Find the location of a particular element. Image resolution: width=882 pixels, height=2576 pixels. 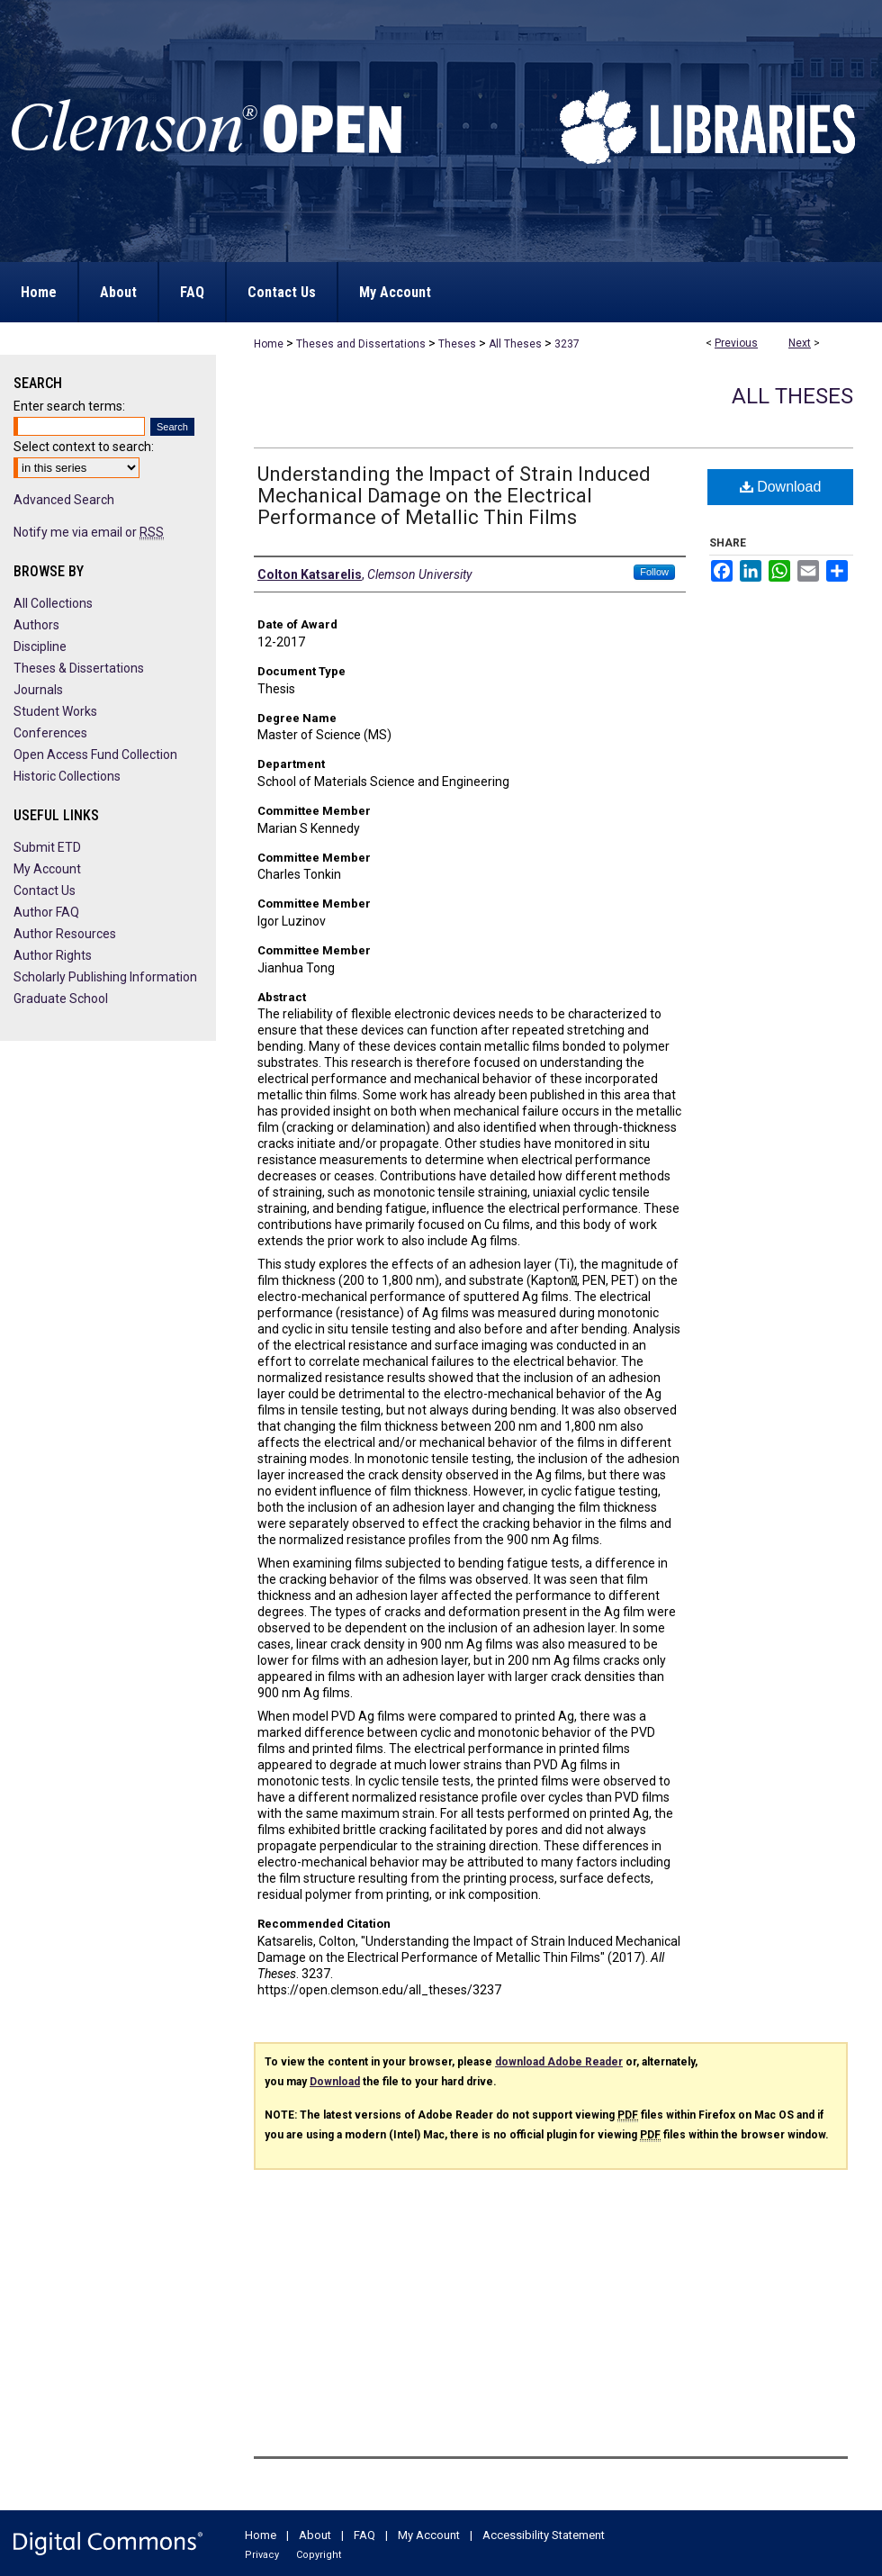

Author Rights is located at coordinates (53, 955).